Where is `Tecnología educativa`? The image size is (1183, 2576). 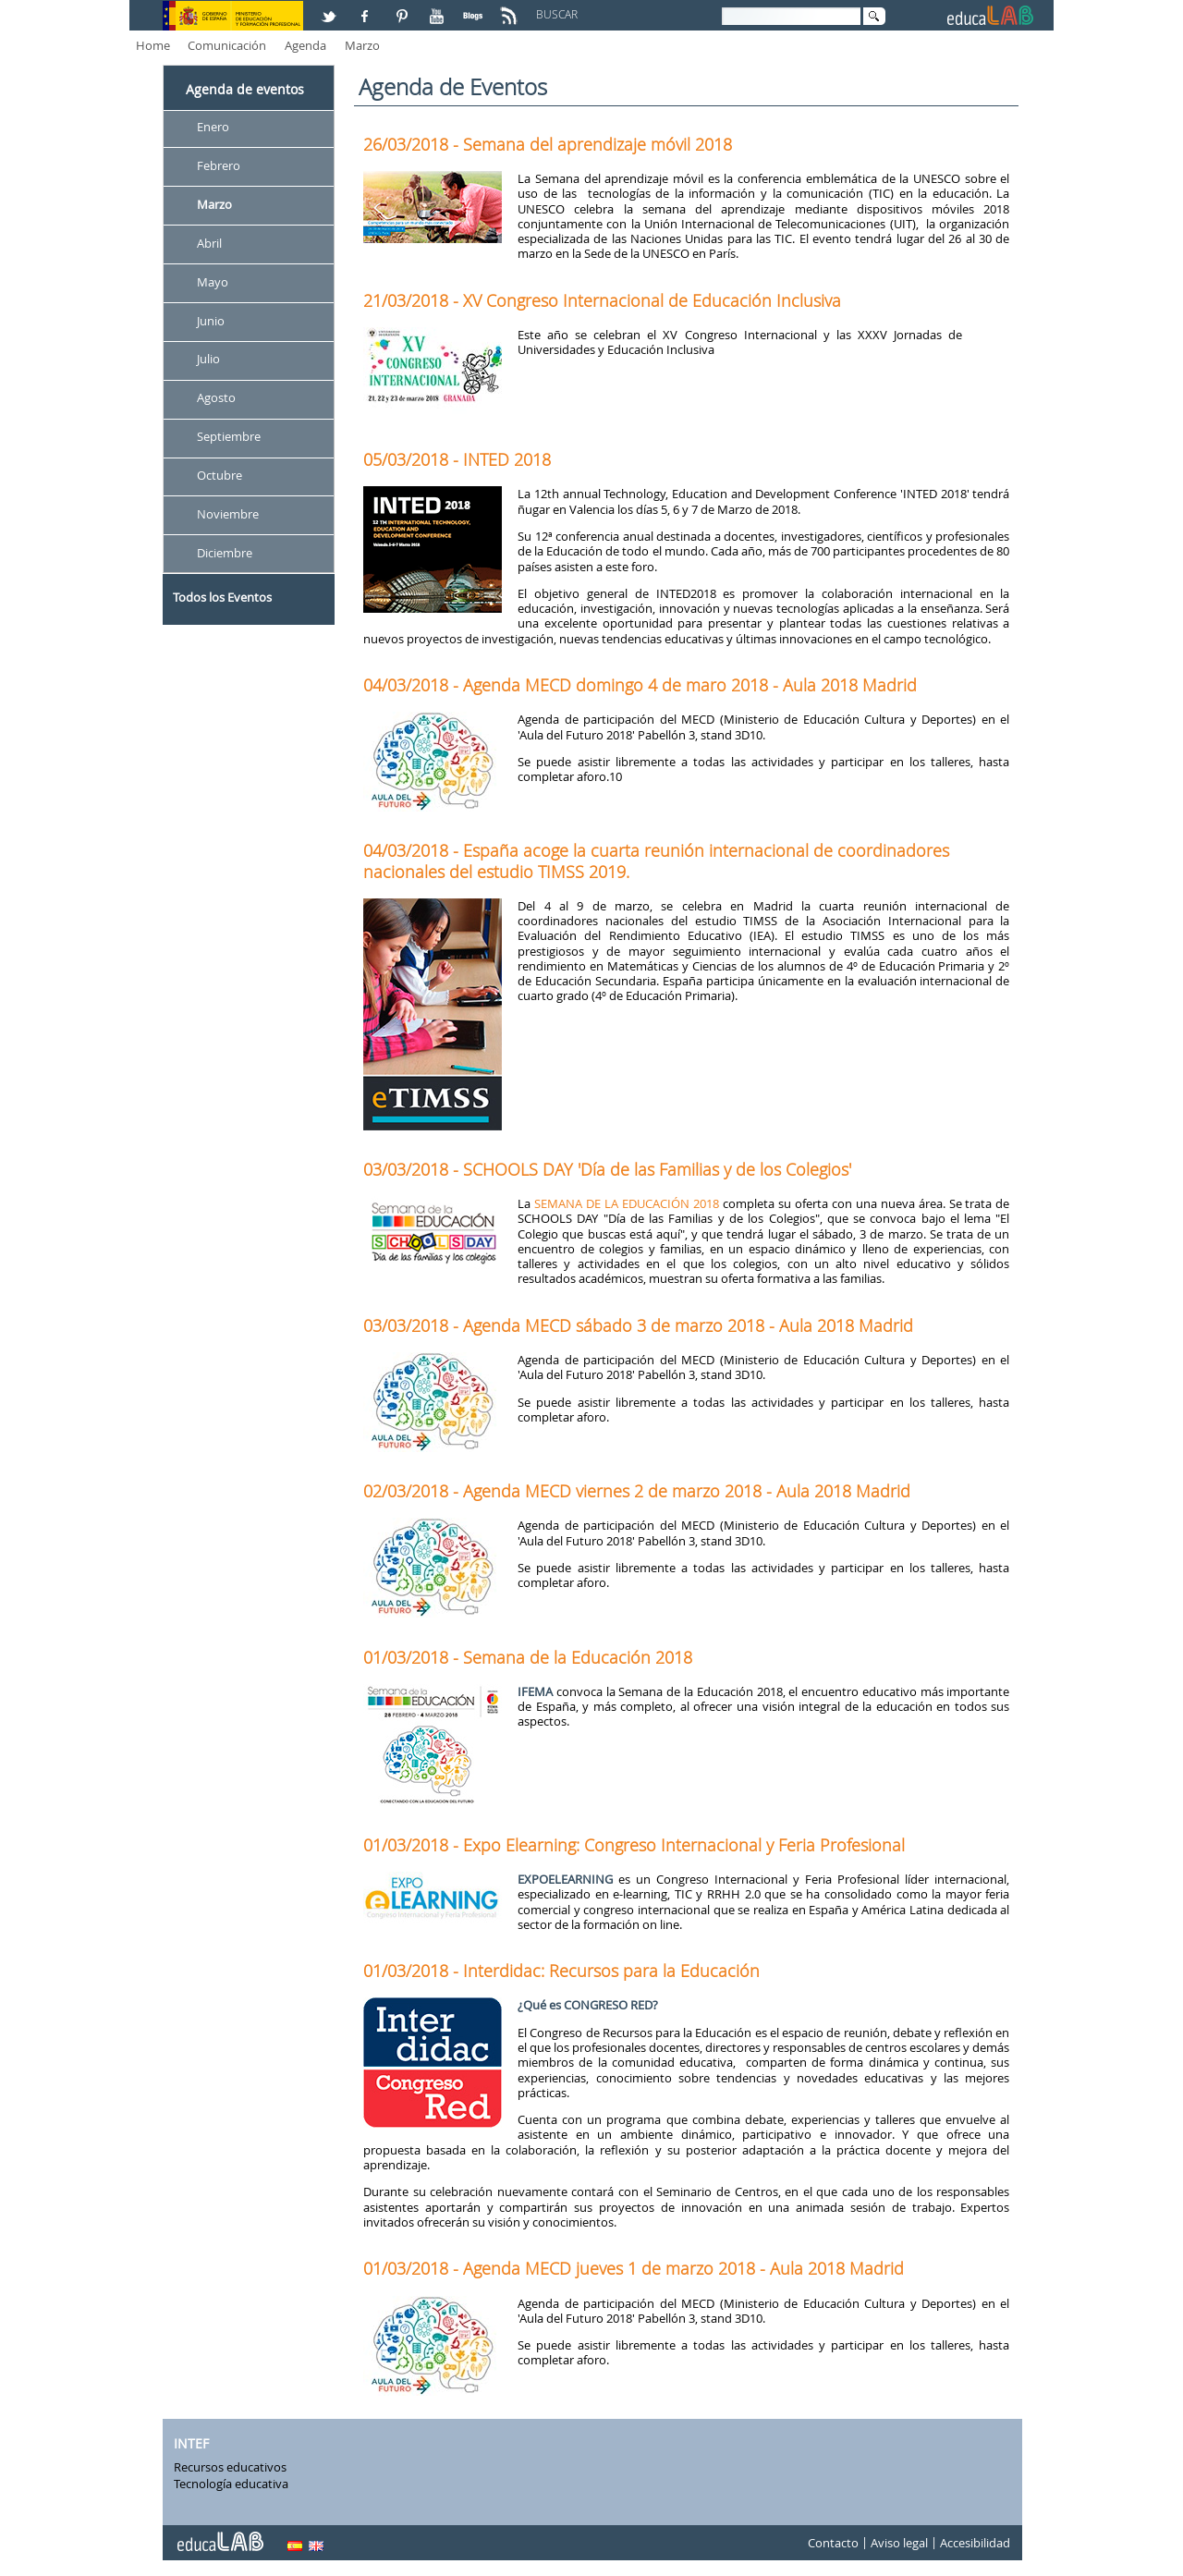 Tecnología educativa is located at coordinates (231, 2483).